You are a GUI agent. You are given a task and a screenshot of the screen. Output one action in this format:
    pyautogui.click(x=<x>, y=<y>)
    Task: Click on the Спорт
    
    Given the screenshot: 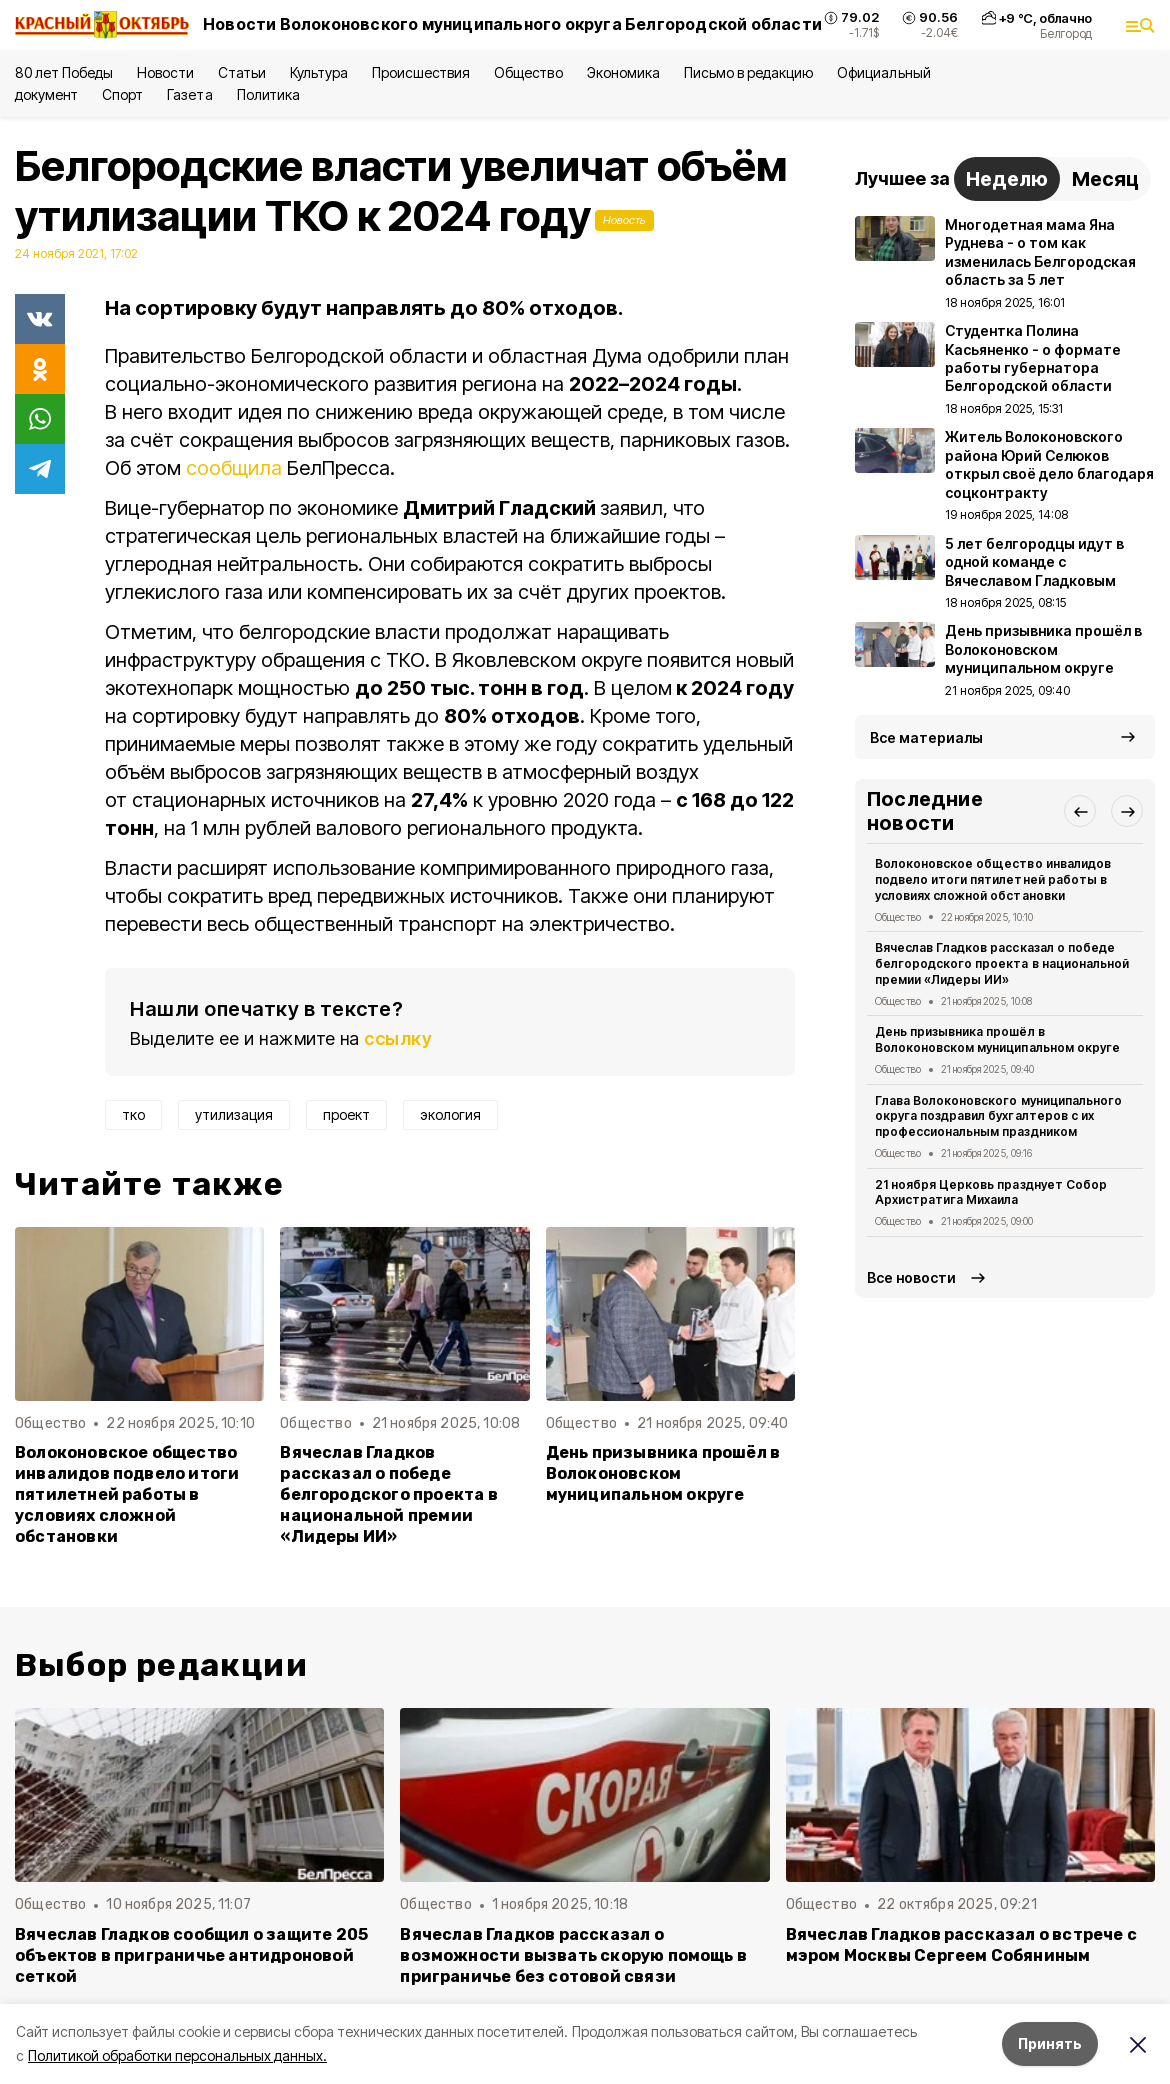 What is the action you would take?
    pyautogui.click(x=122, y=94)
    